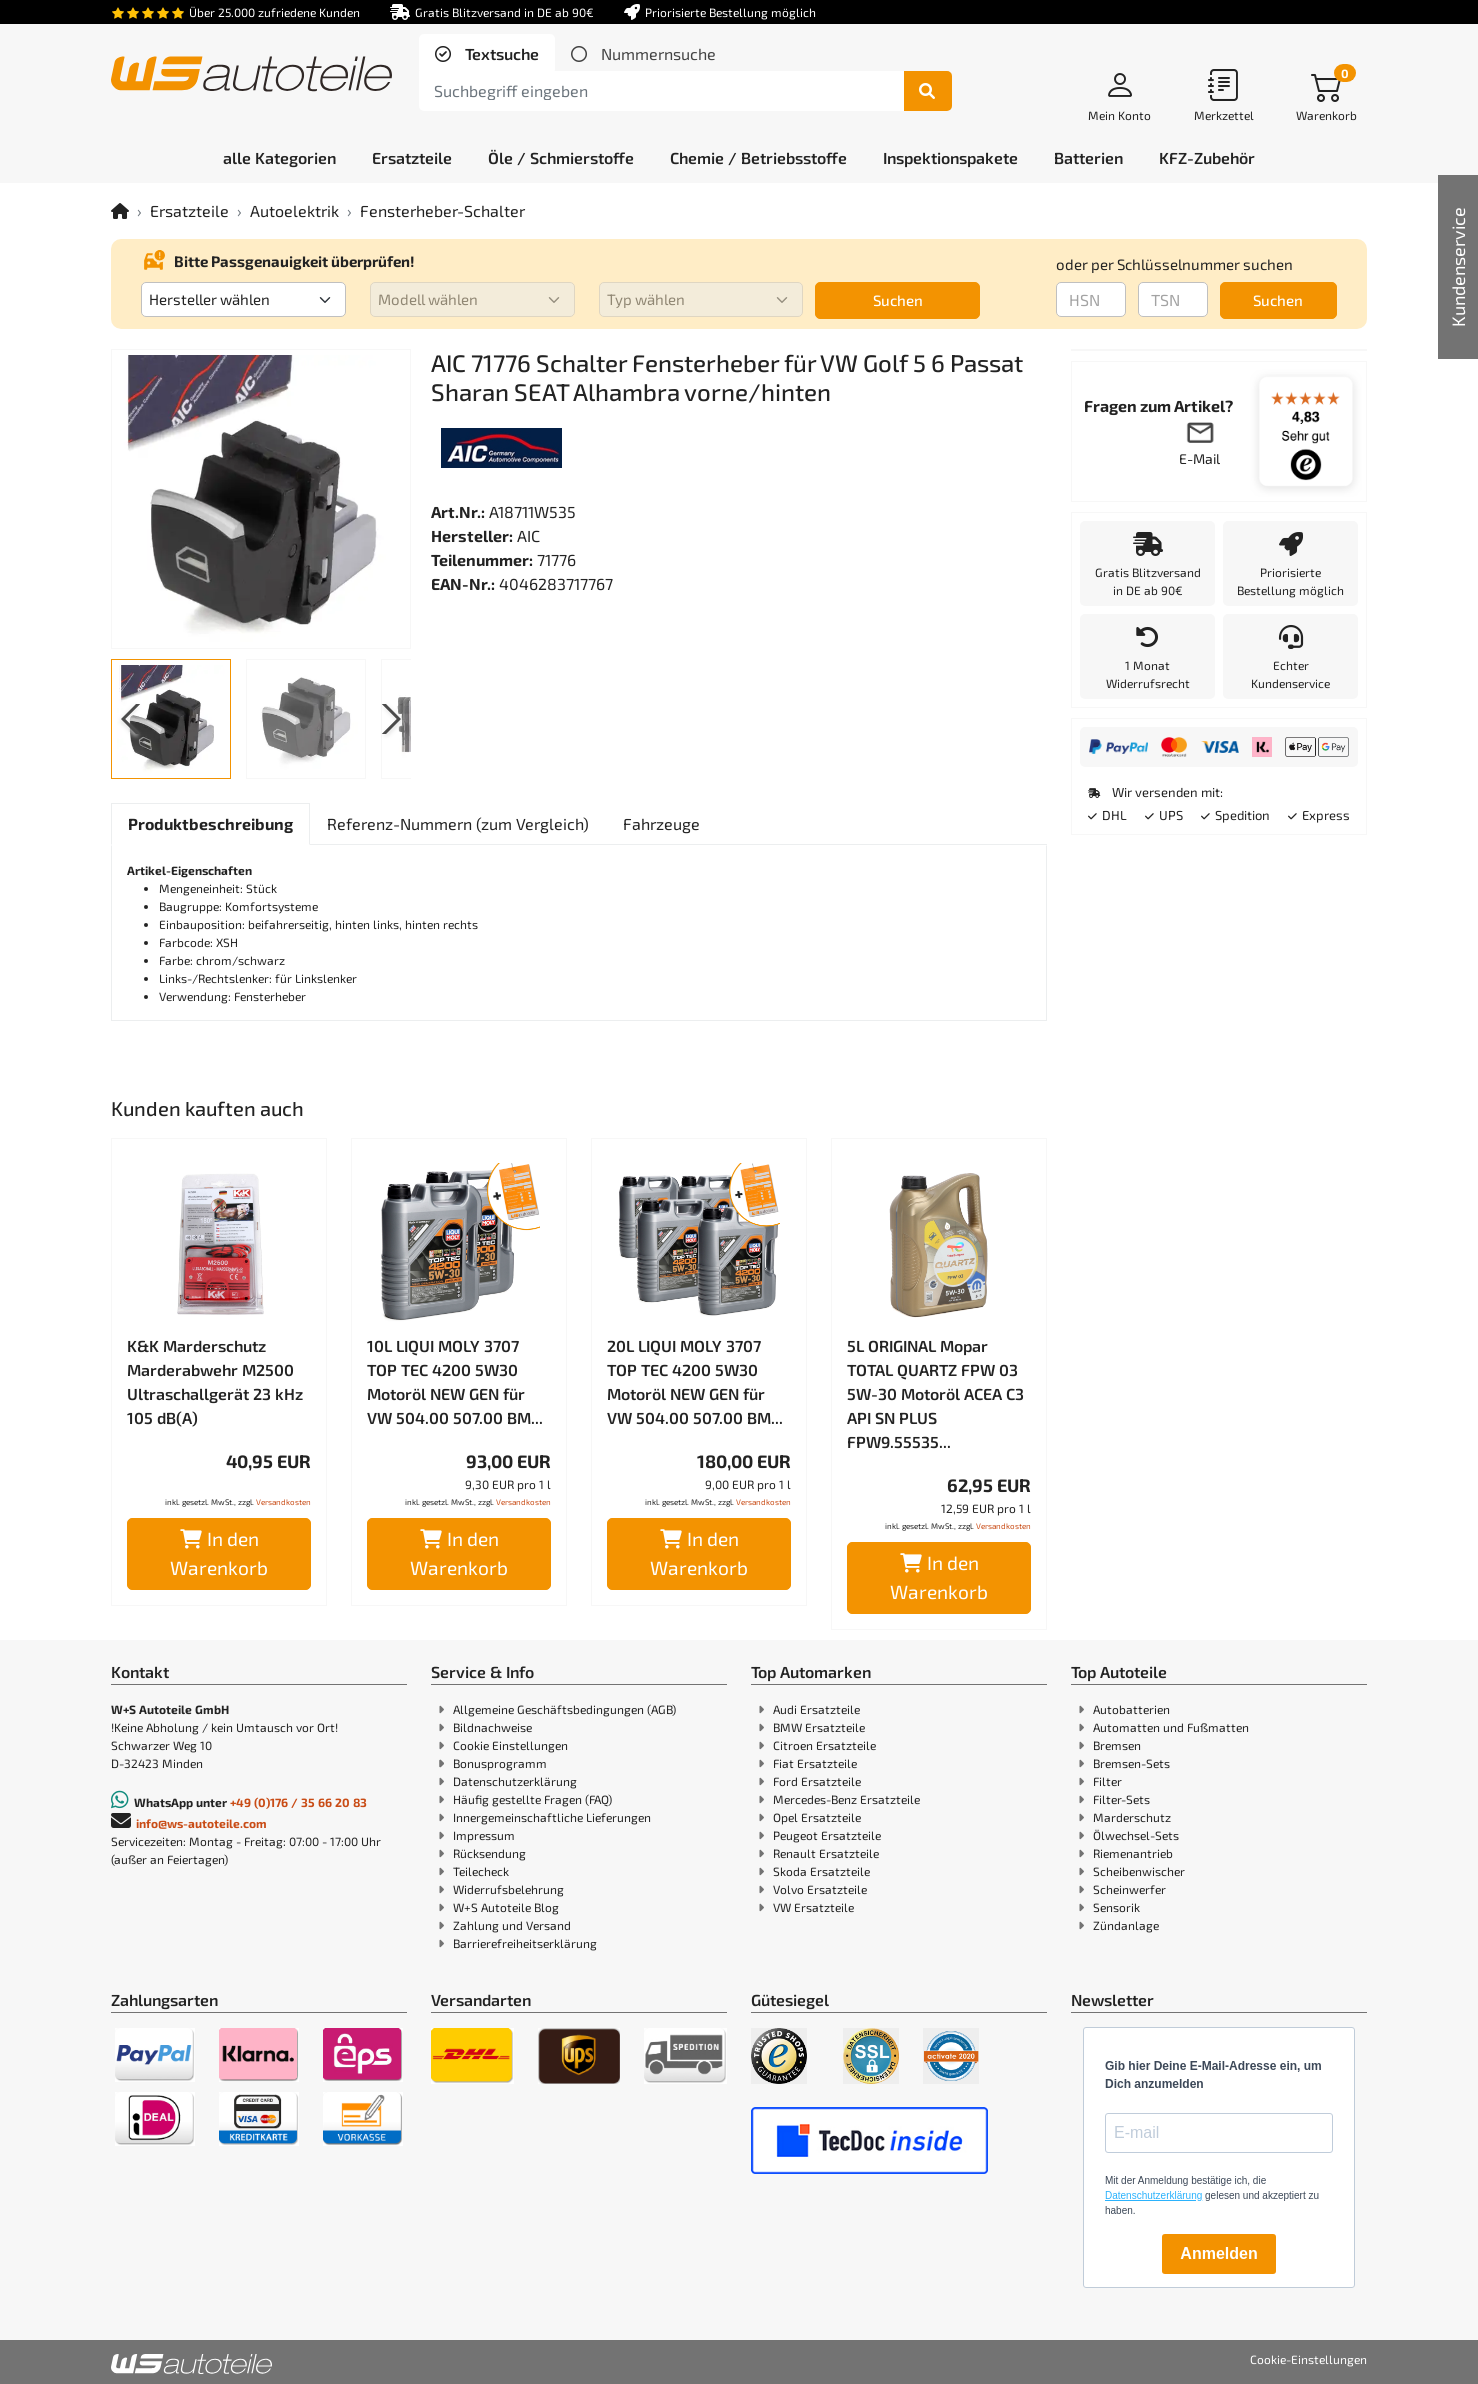  I want to click on Peugeot Ersatzteile, so click(827, 1835).